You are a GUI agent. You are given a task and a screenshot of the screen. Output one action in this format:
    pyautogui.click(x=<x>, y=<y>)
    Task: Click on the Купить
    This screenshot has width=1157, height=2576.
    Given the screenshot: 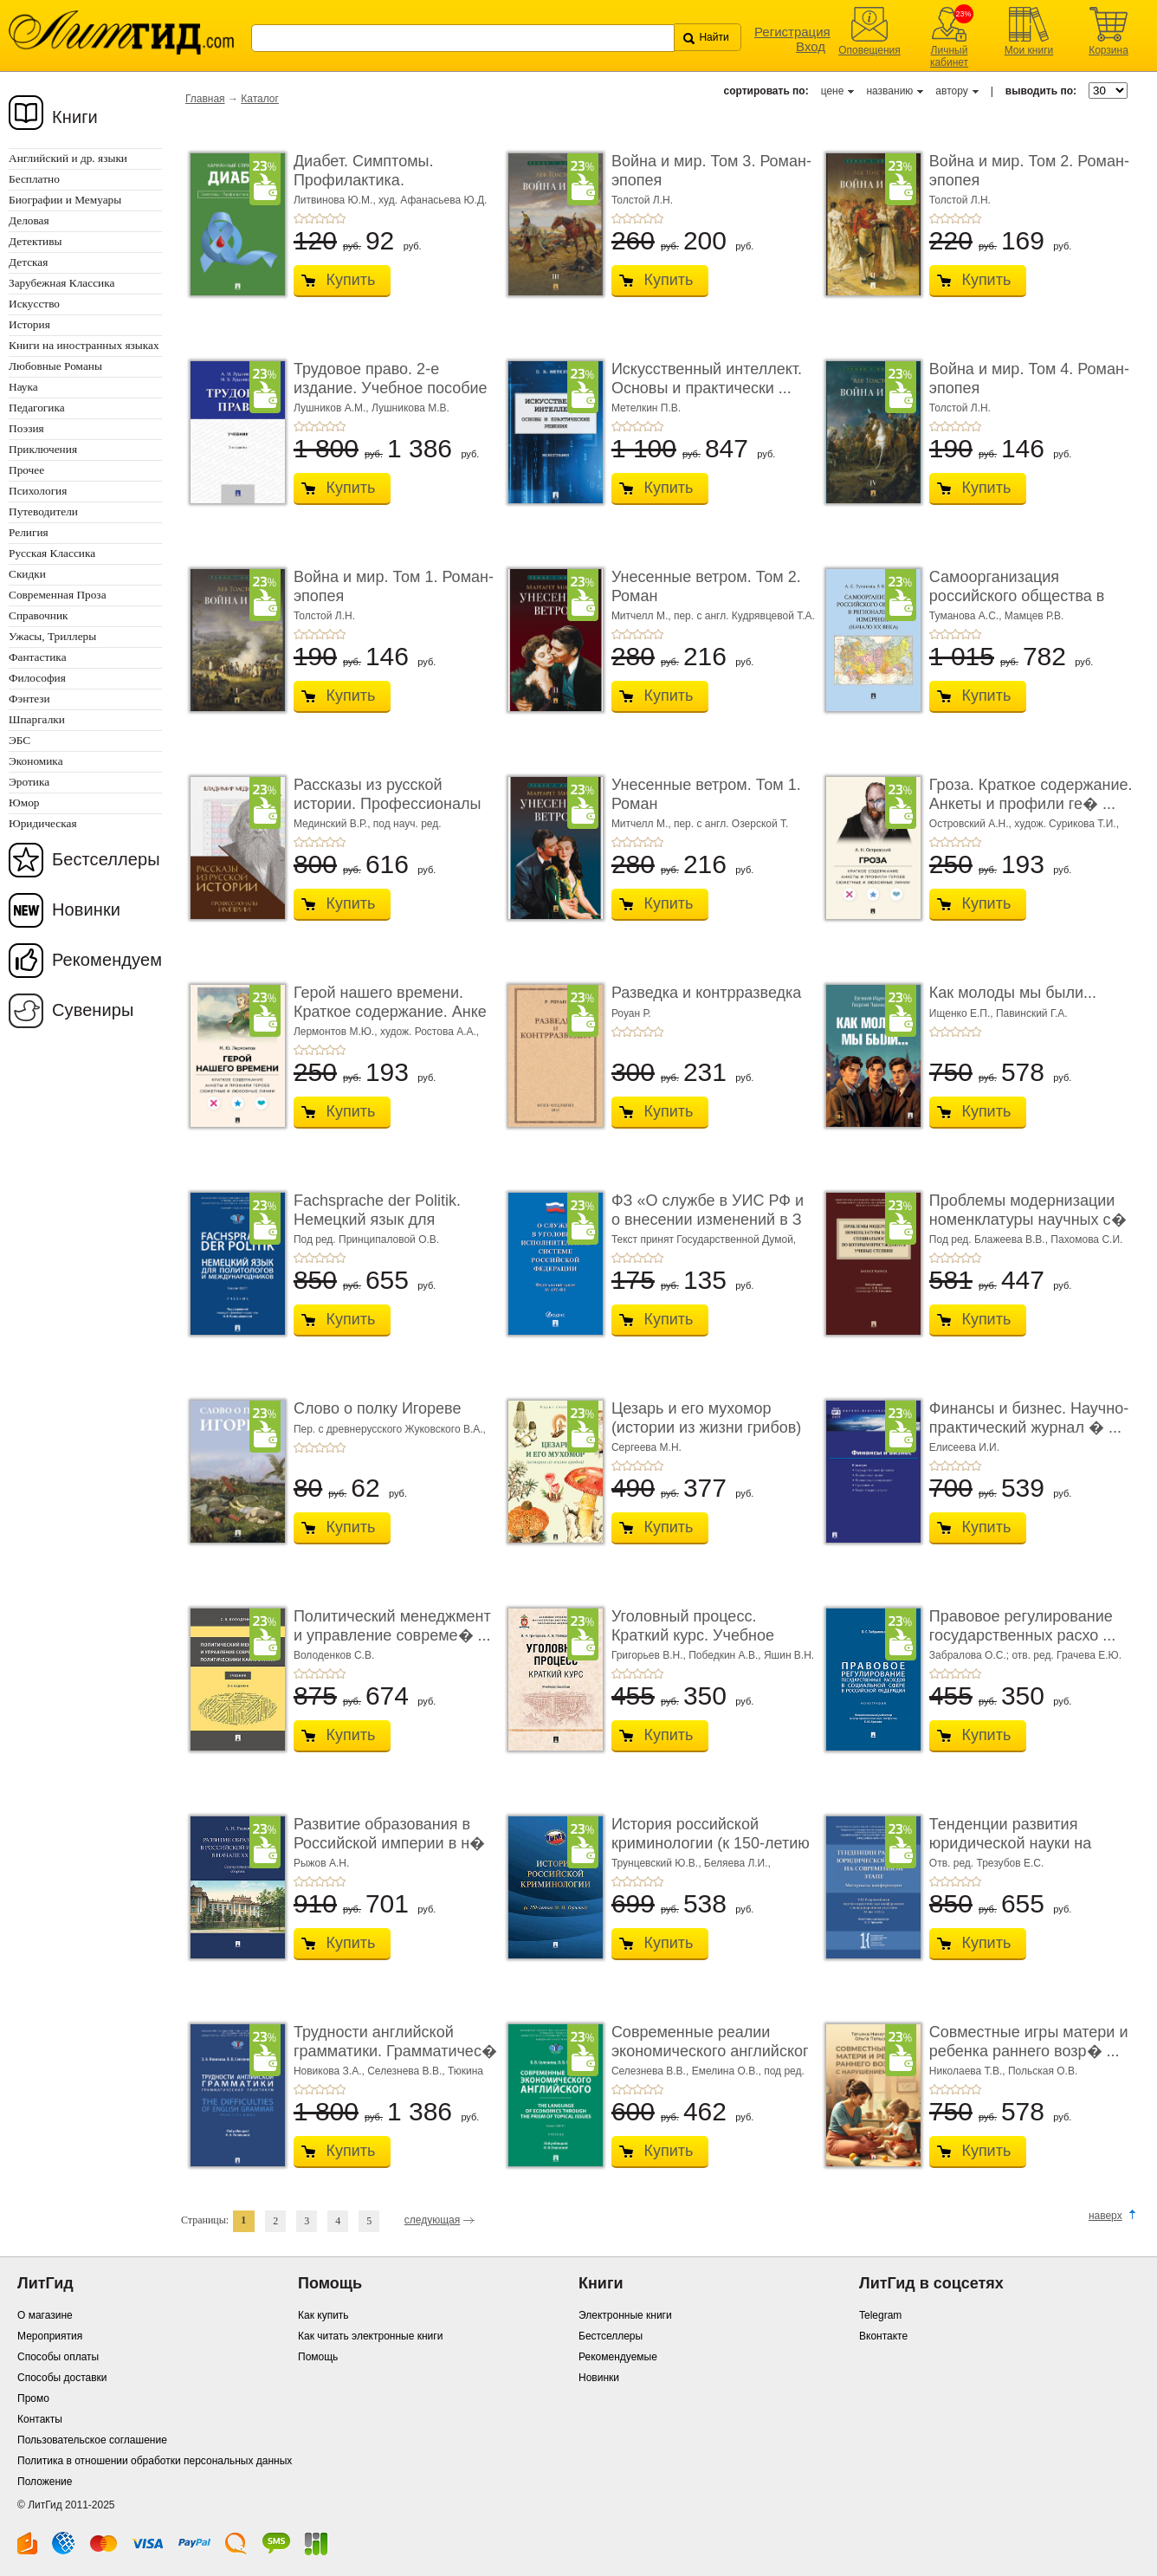 What is the action you would take?
    pyautogui.click(x=350, y=279)
    